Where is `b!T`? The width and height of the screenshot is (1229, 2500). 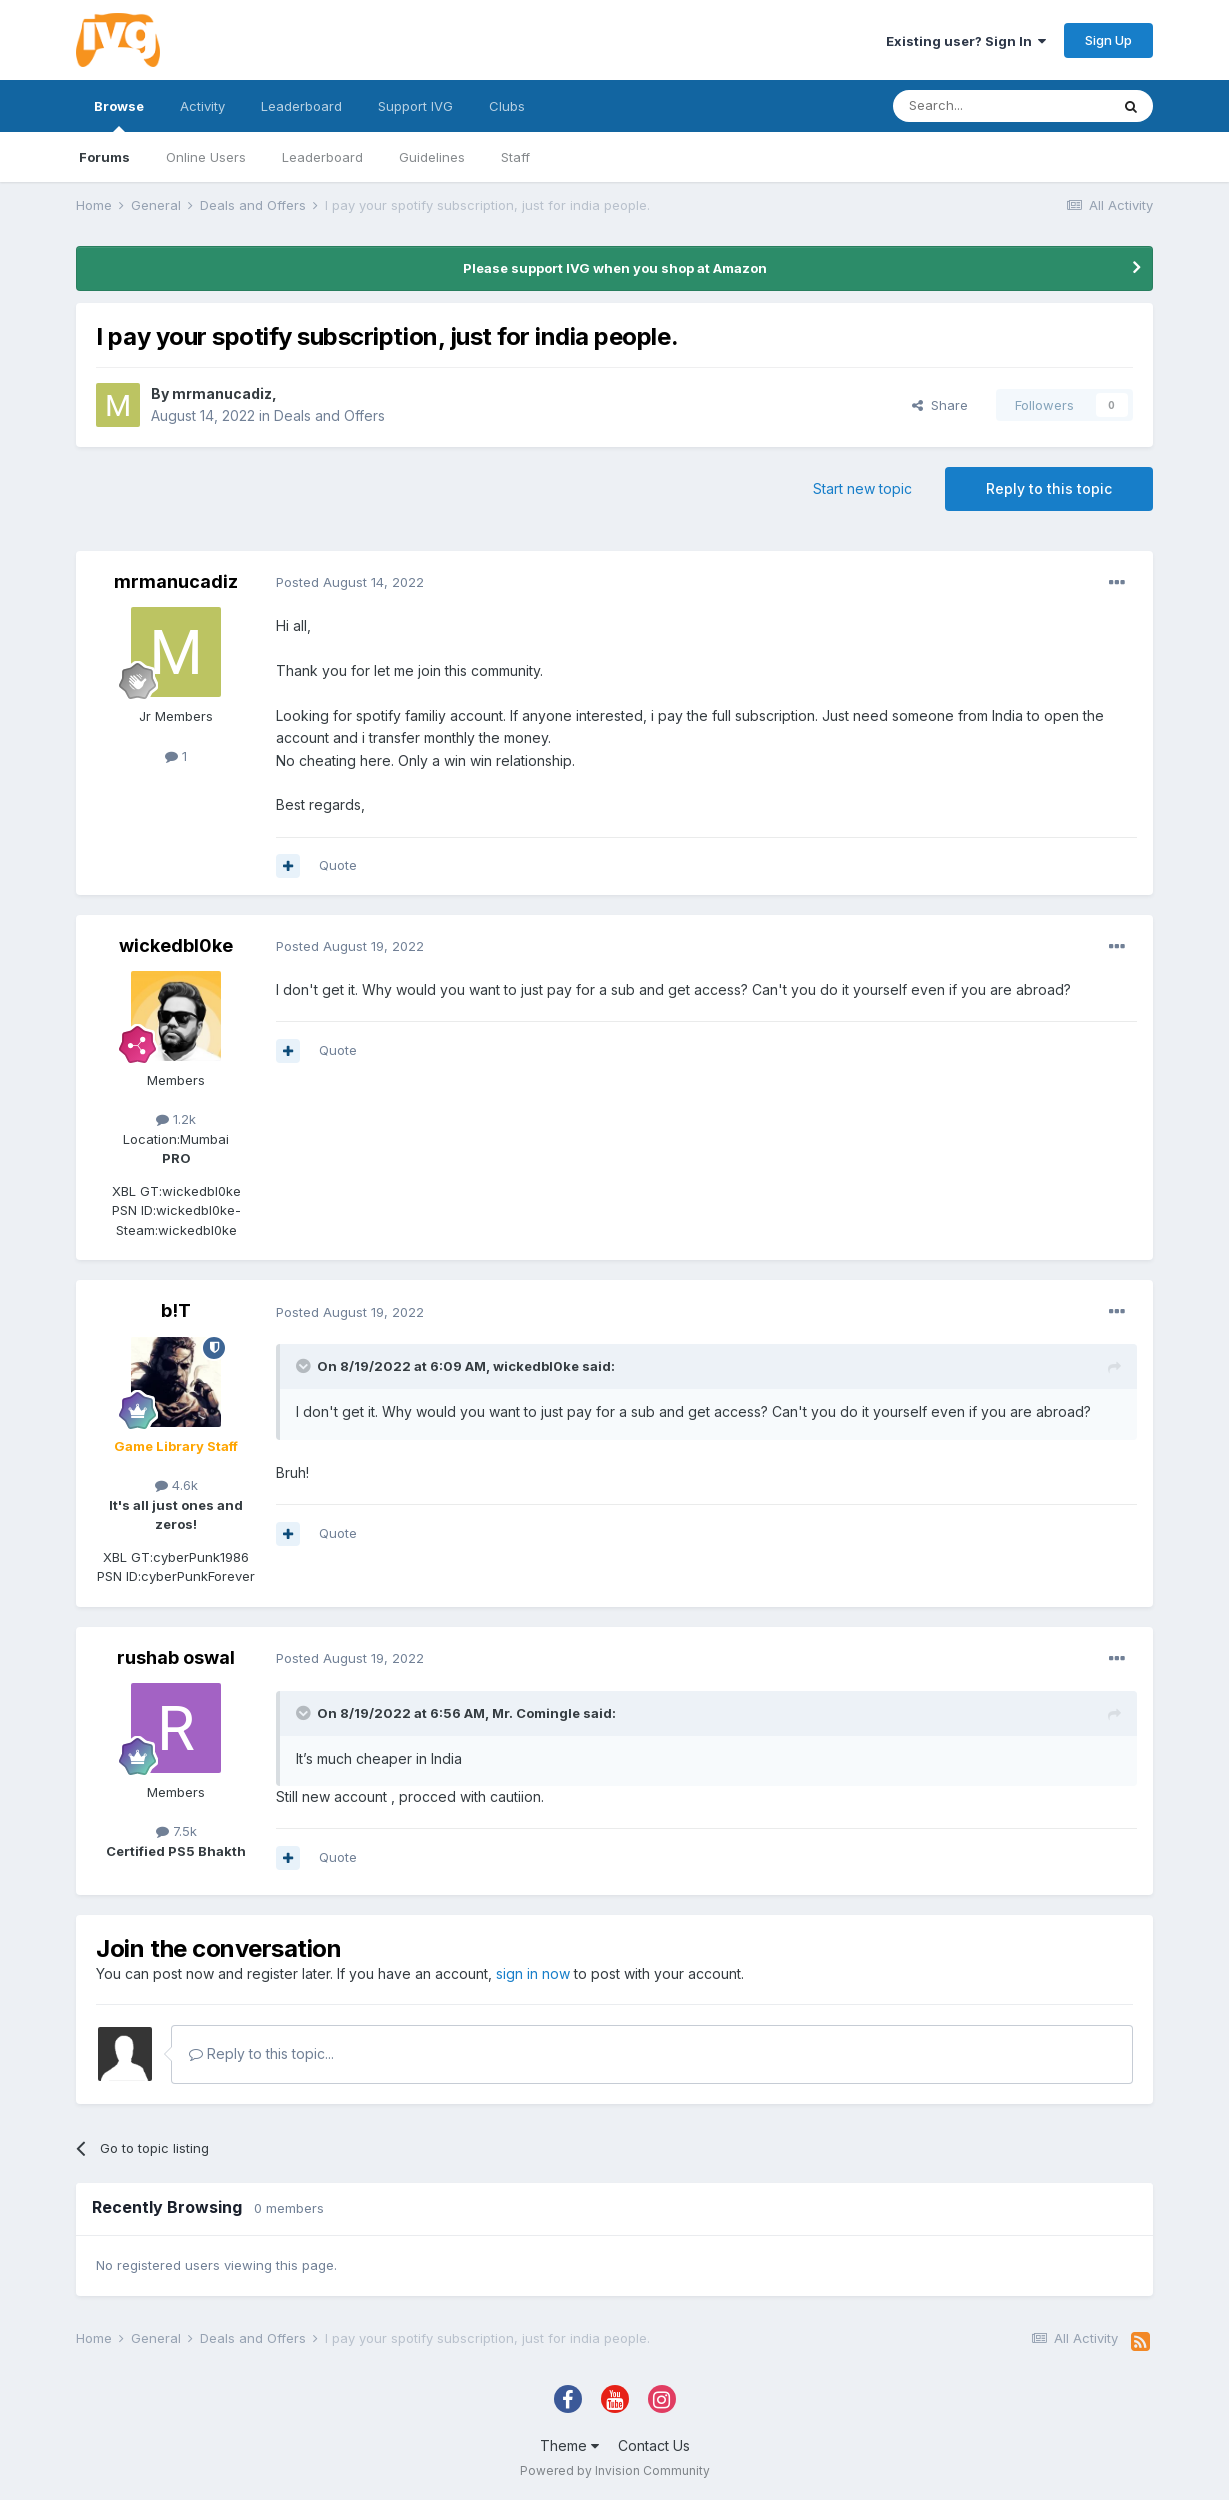
b!T is located at coordinates (176, 1310).